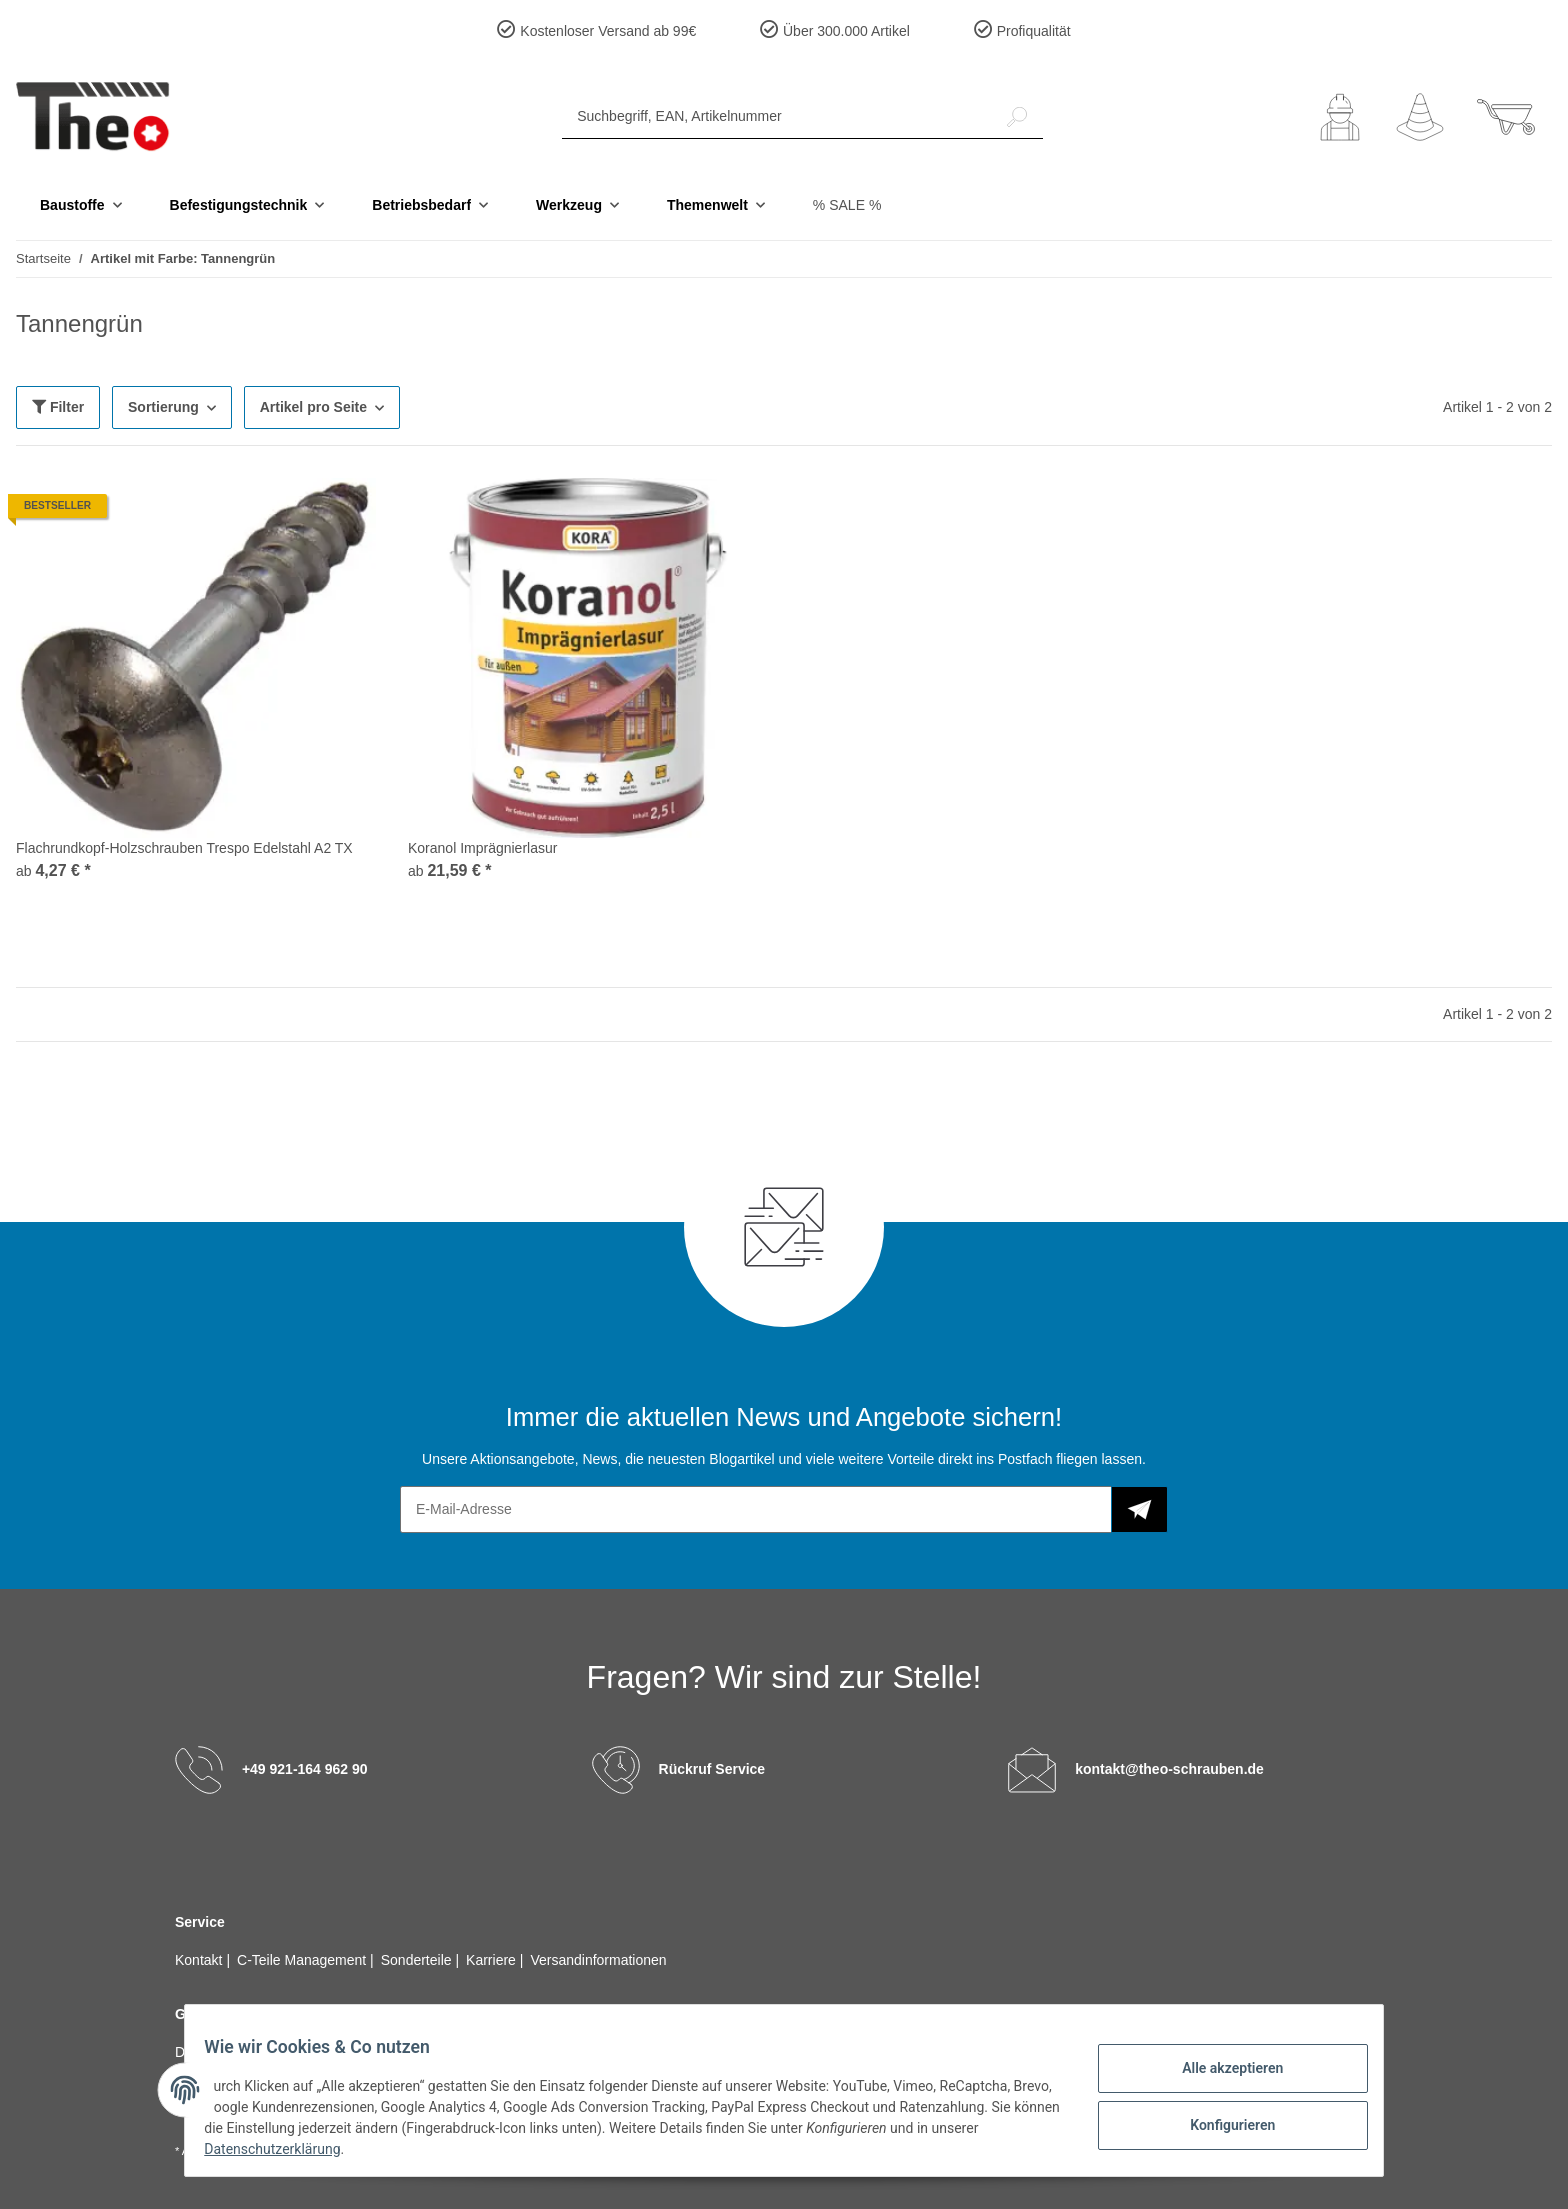  Describe the element at coordinates (1420, 117) in the screenshot. I see `[Wunschzettel]` at that location.